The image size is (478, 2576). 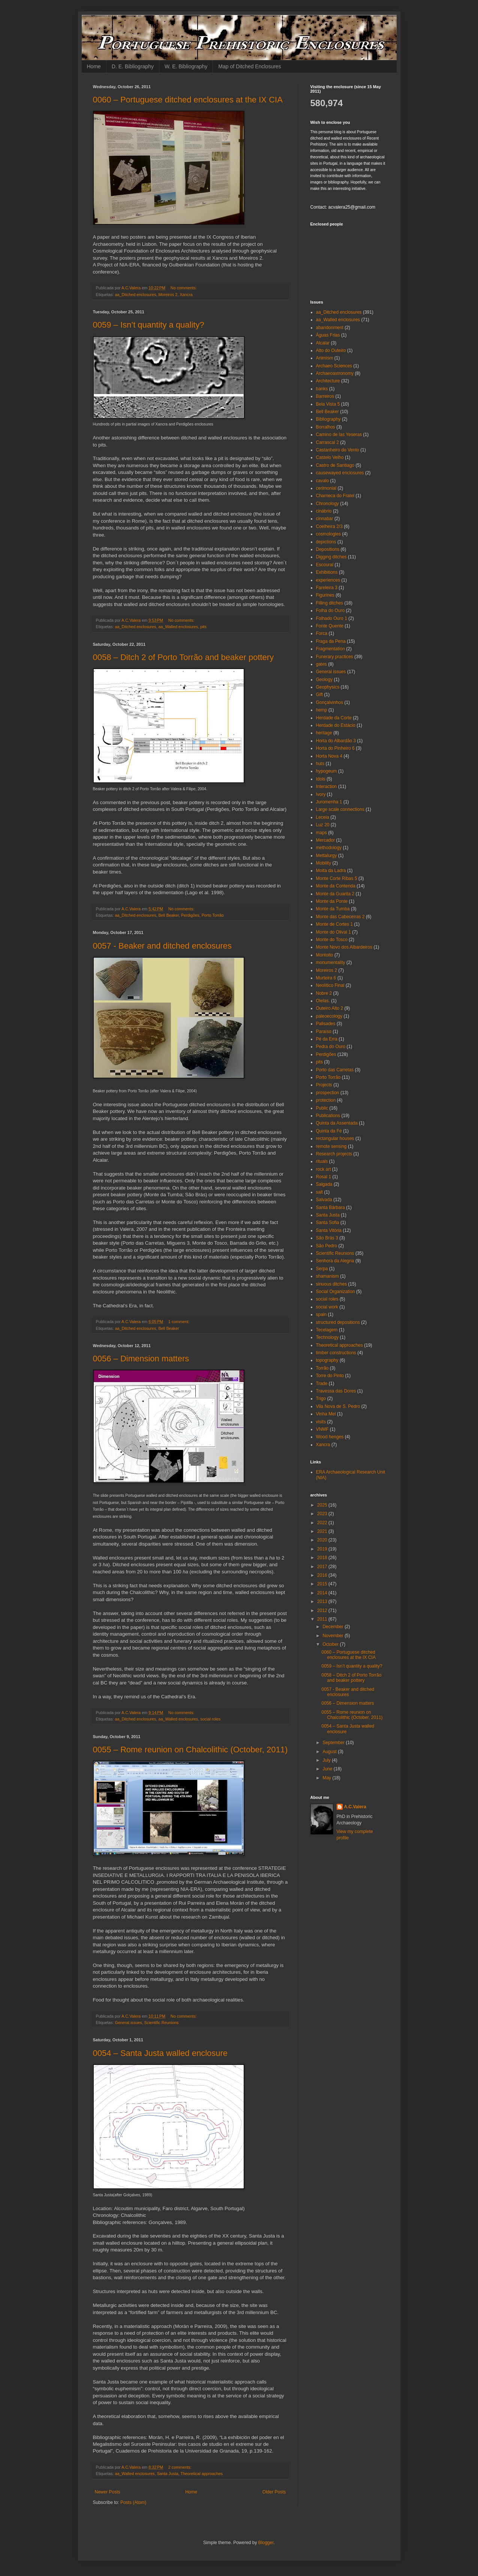 I want to click on Escoural, so click(x=325, y=564).